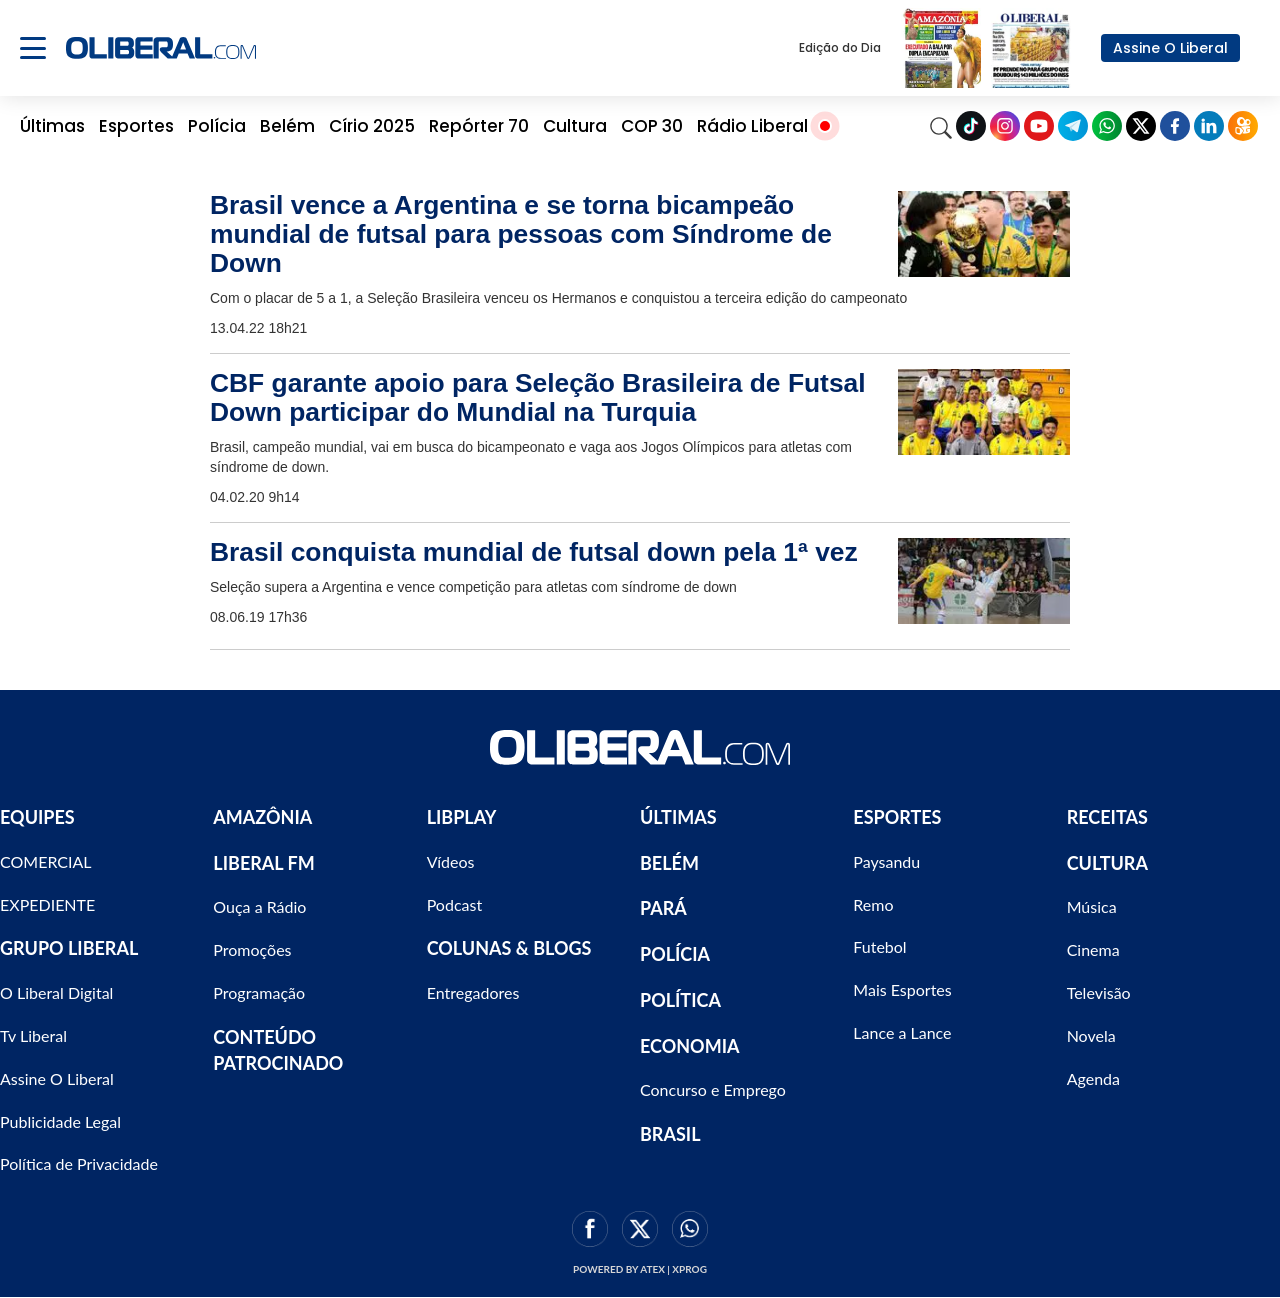  Describe the element at coordinates (575, 126) in the screenshot. I see `Cultura` at that location.